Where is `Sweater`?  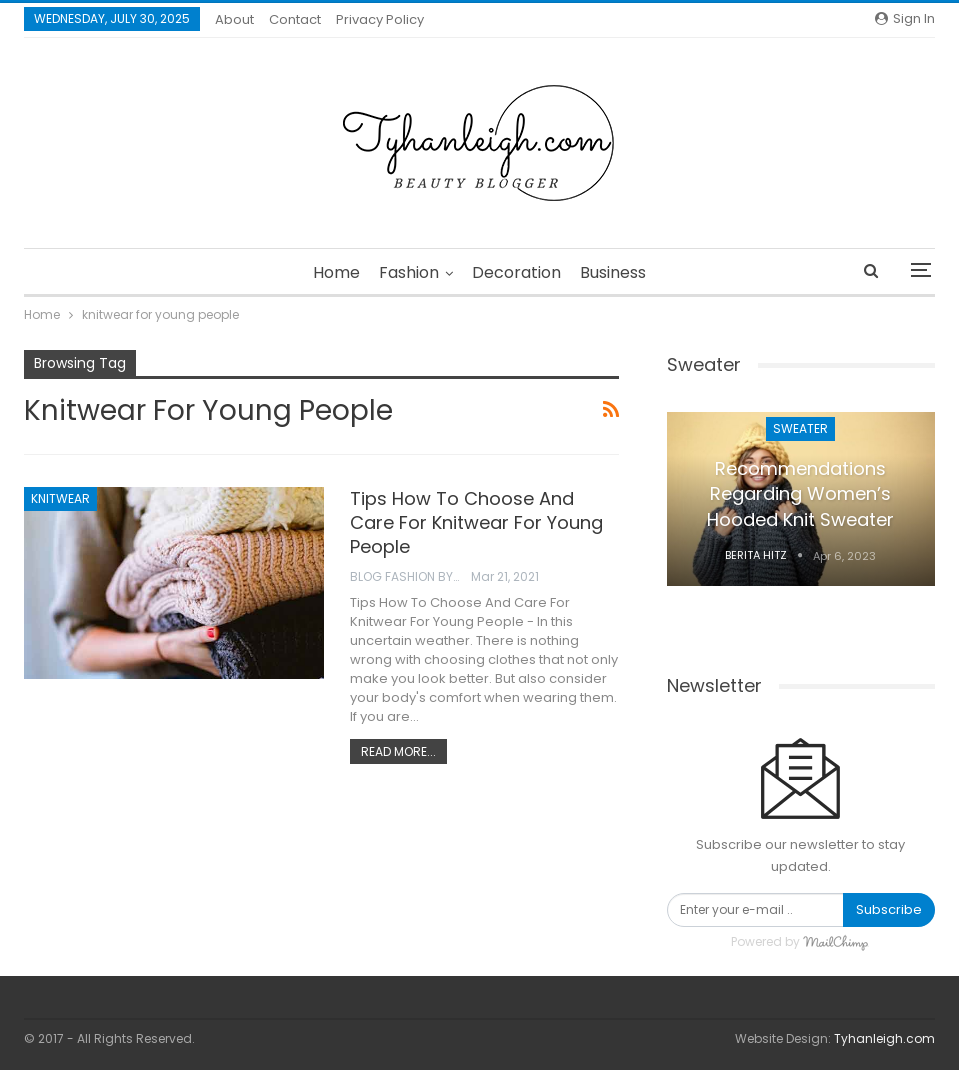
Sweater is located at coordinates (800, 428).